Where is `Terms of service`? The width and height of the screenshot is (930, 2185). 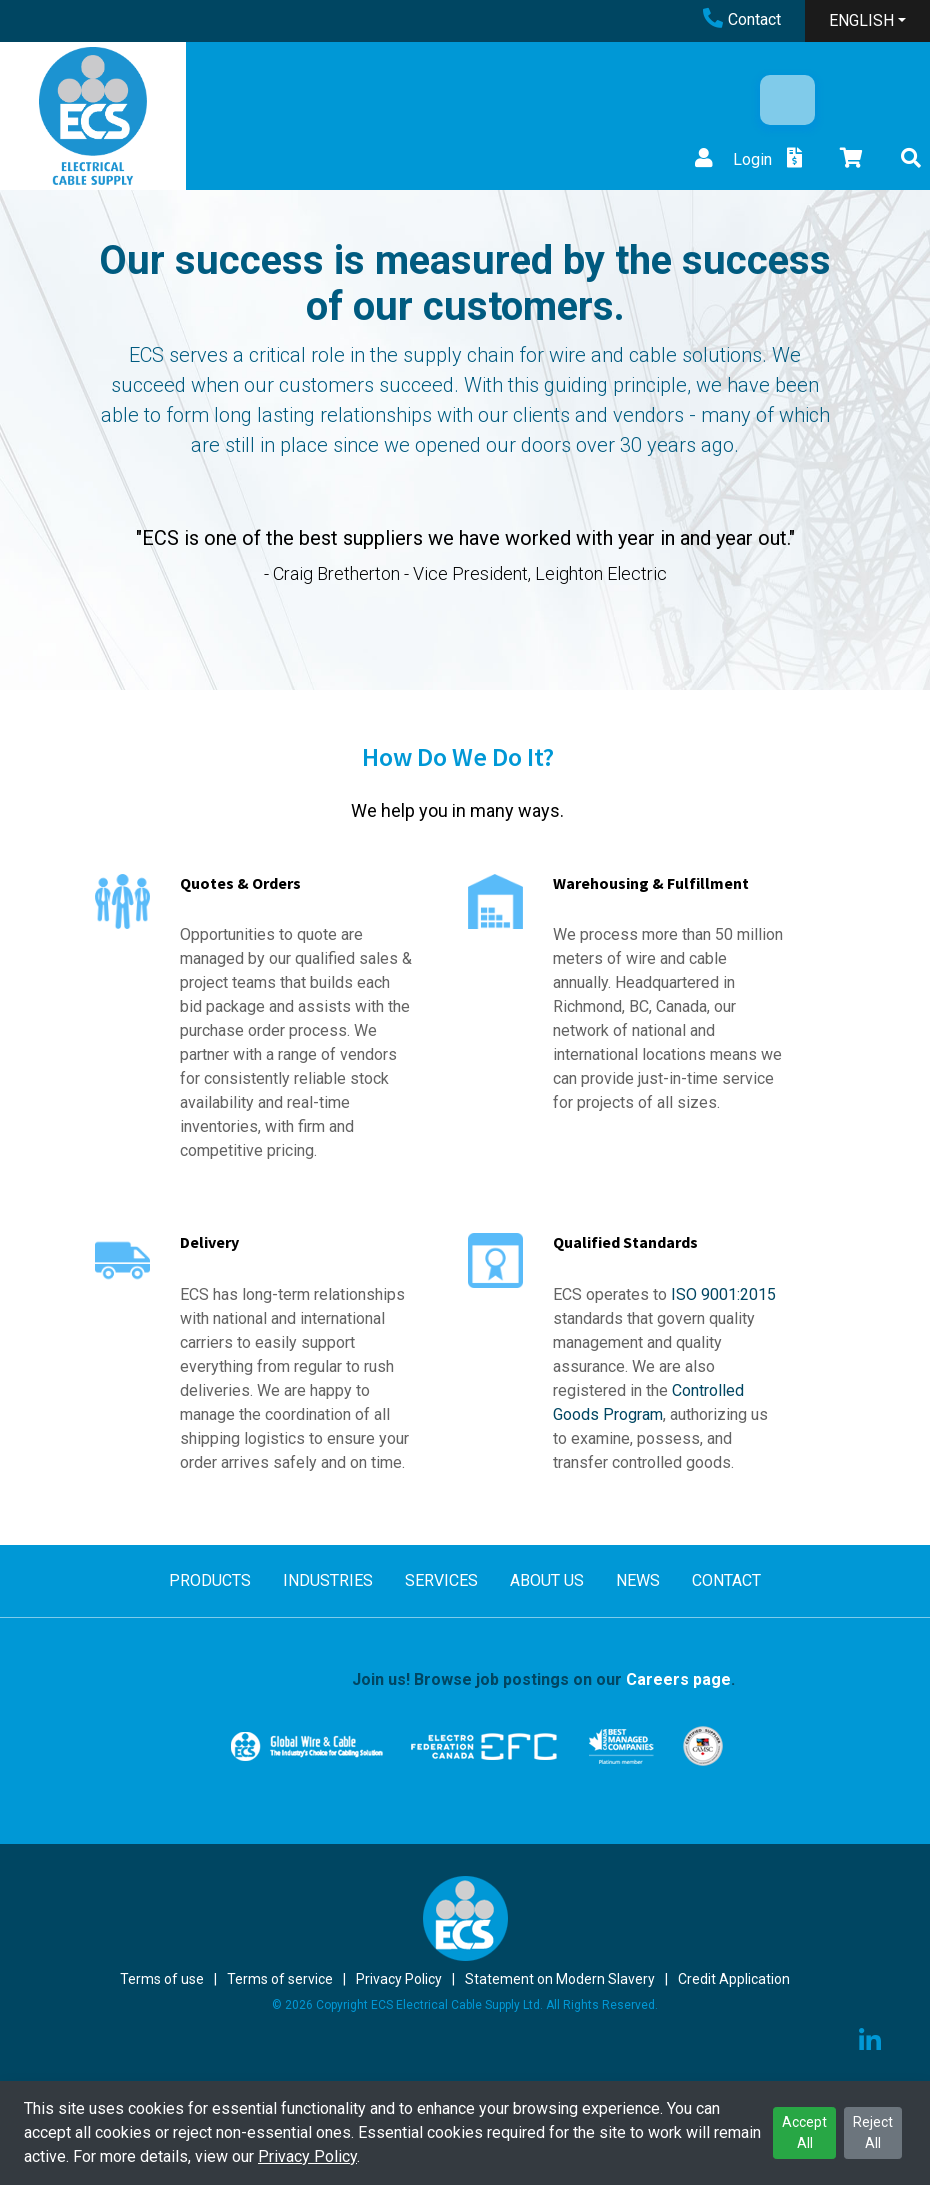
Terms of service is located at coordinates (280, 1979).